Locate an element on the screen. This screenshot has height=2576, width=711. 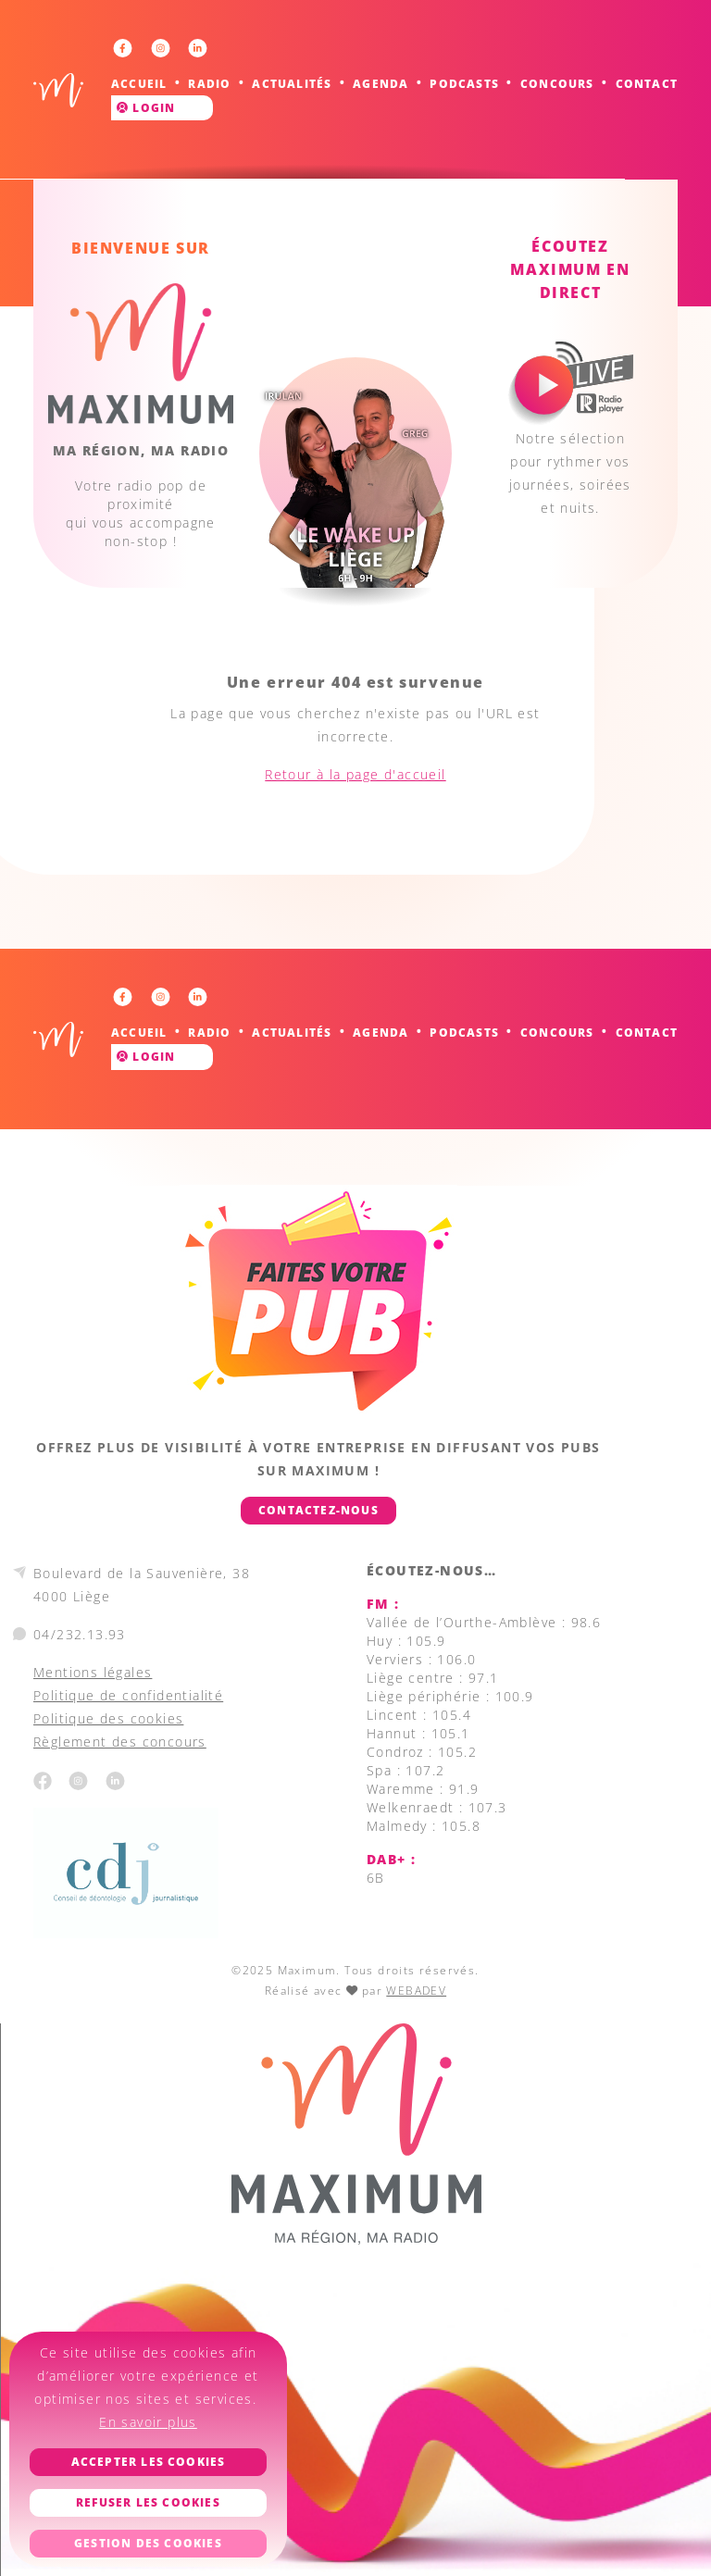
Refuser les cookies is located at coordinates (148, 2502).